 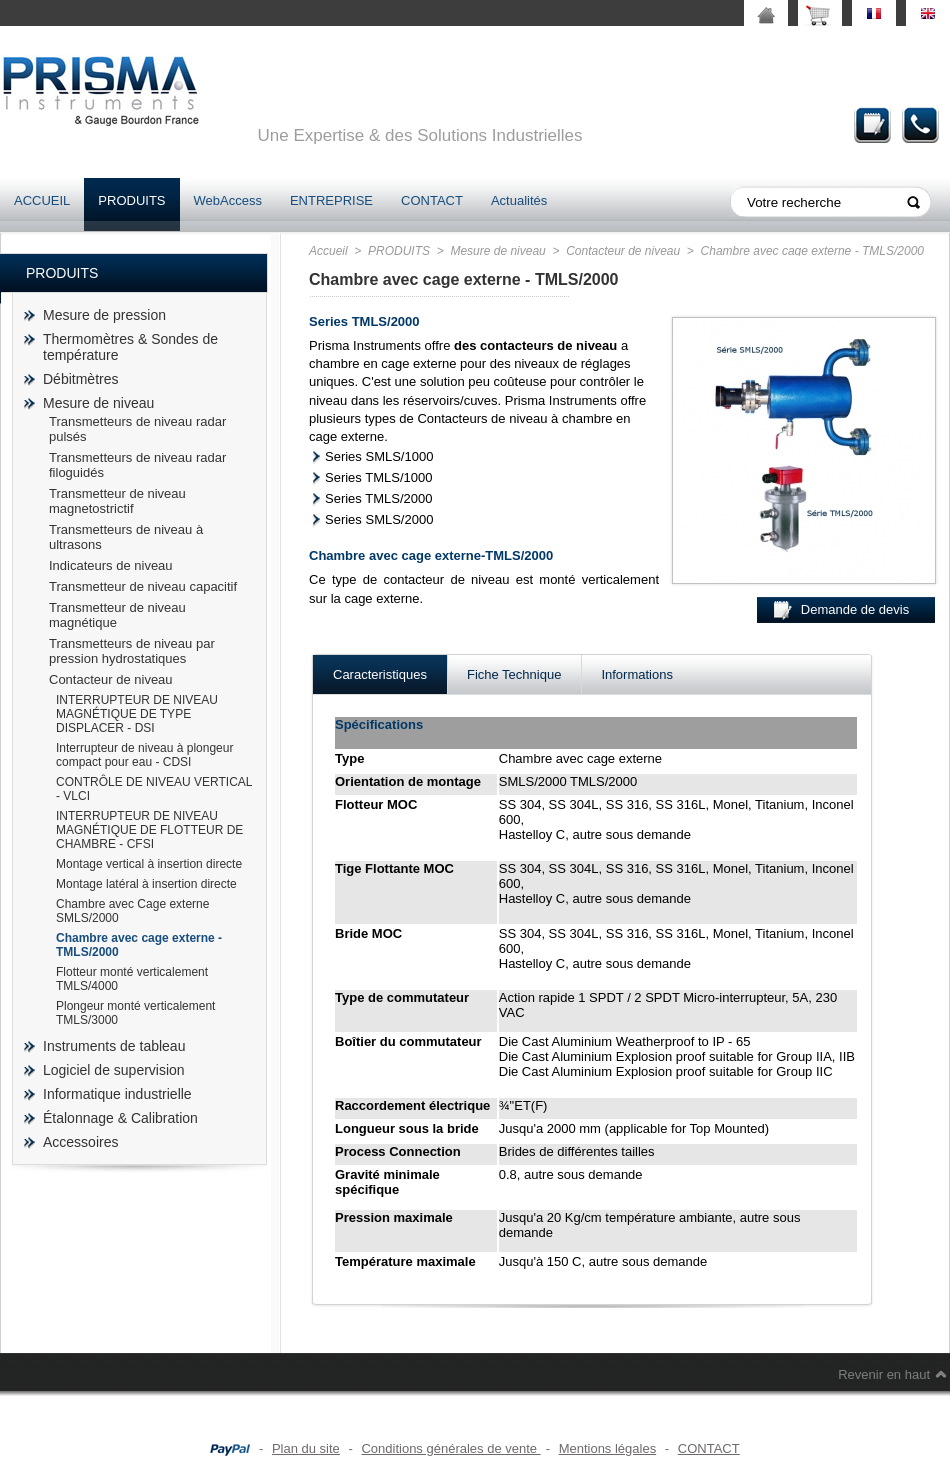 What do you see at coordinates (519, 200) in the screenshot?
I see `Actualités` at bounding box center [519, 200].